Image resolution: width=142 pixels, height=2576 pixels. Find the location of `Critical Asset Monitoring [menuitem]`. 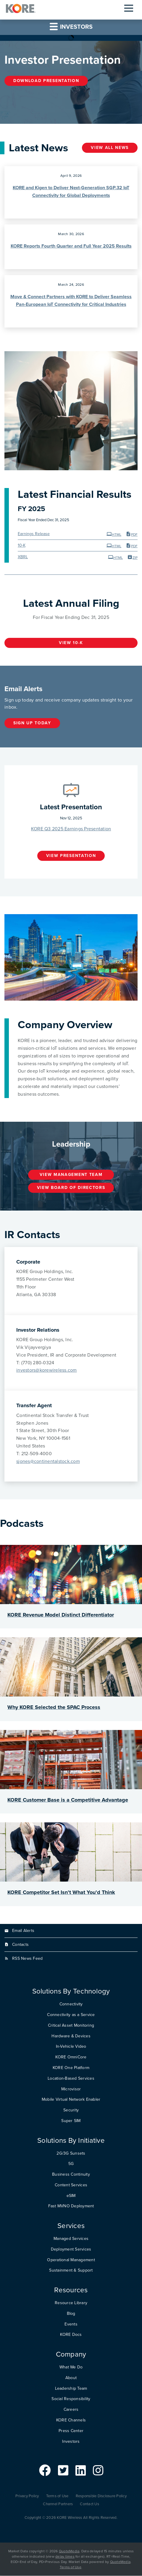

Critical Asset Monitoring [menuitem] is located at coordinates (71, 2025).